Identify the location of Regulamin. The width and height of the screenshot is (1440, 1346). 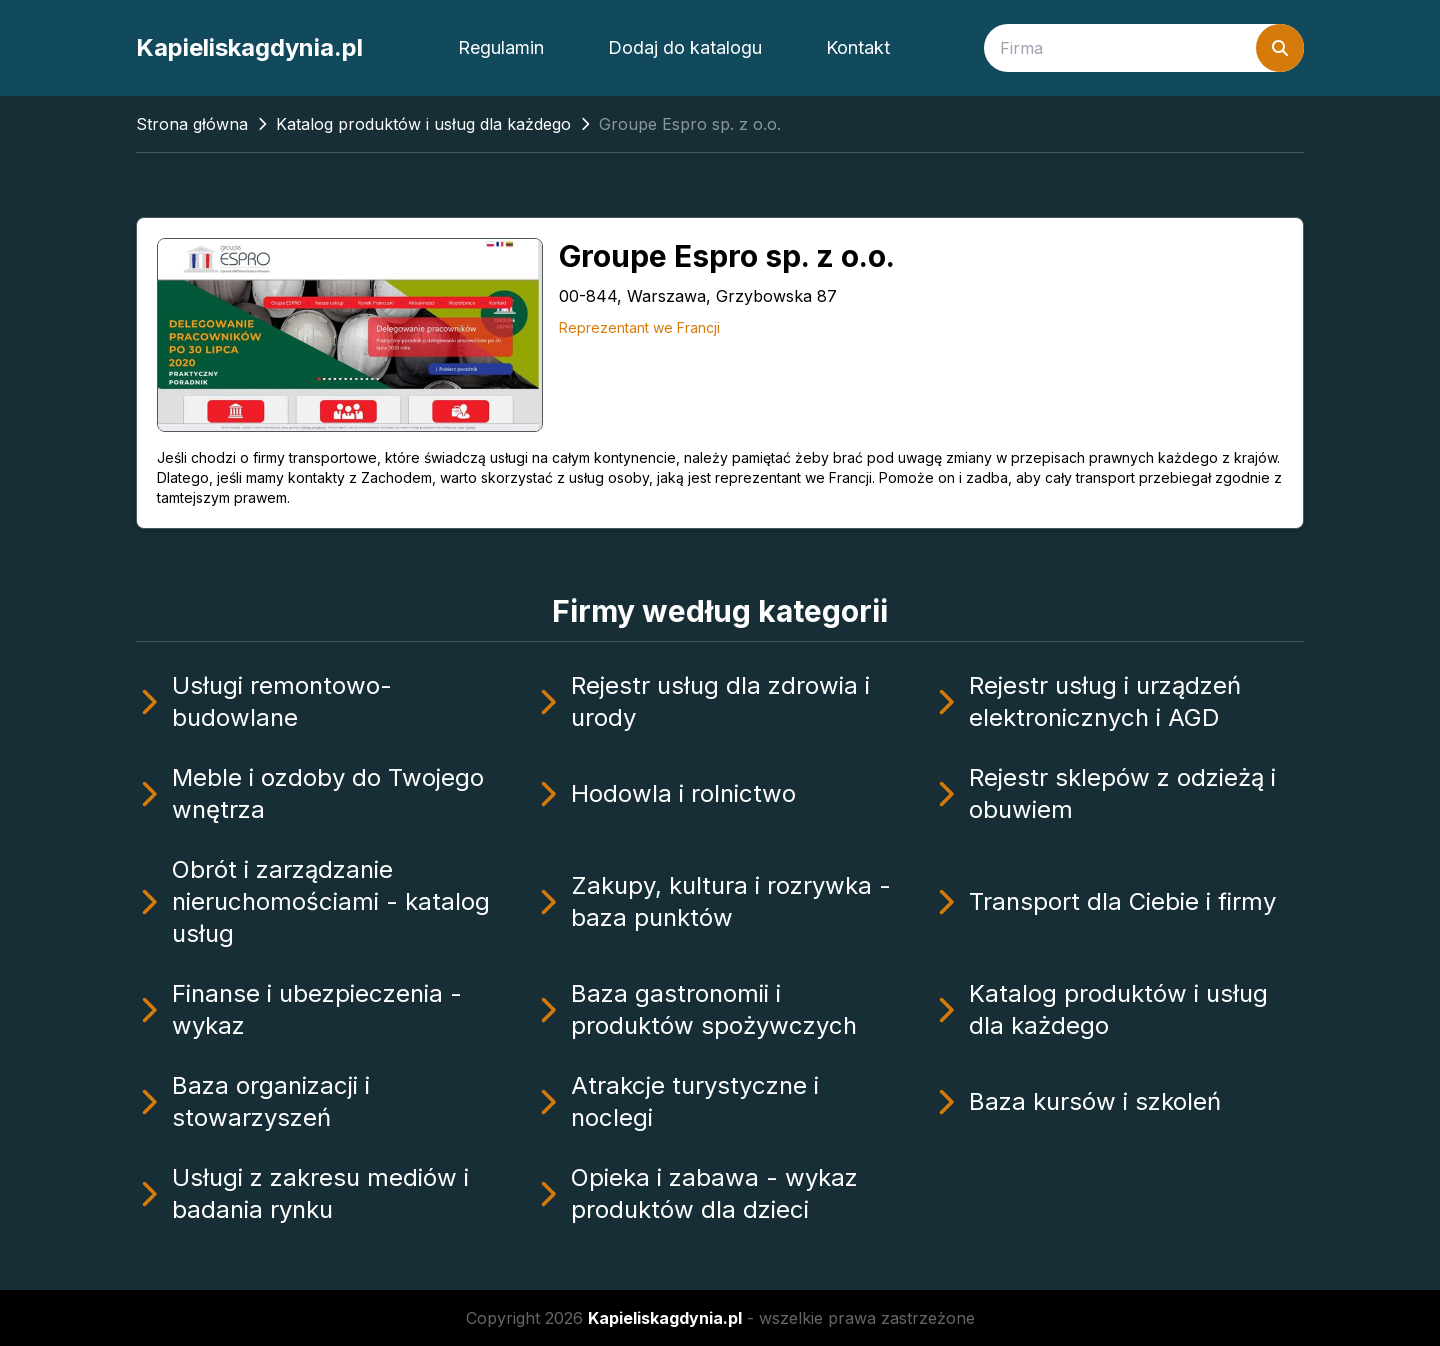
(501, 47).